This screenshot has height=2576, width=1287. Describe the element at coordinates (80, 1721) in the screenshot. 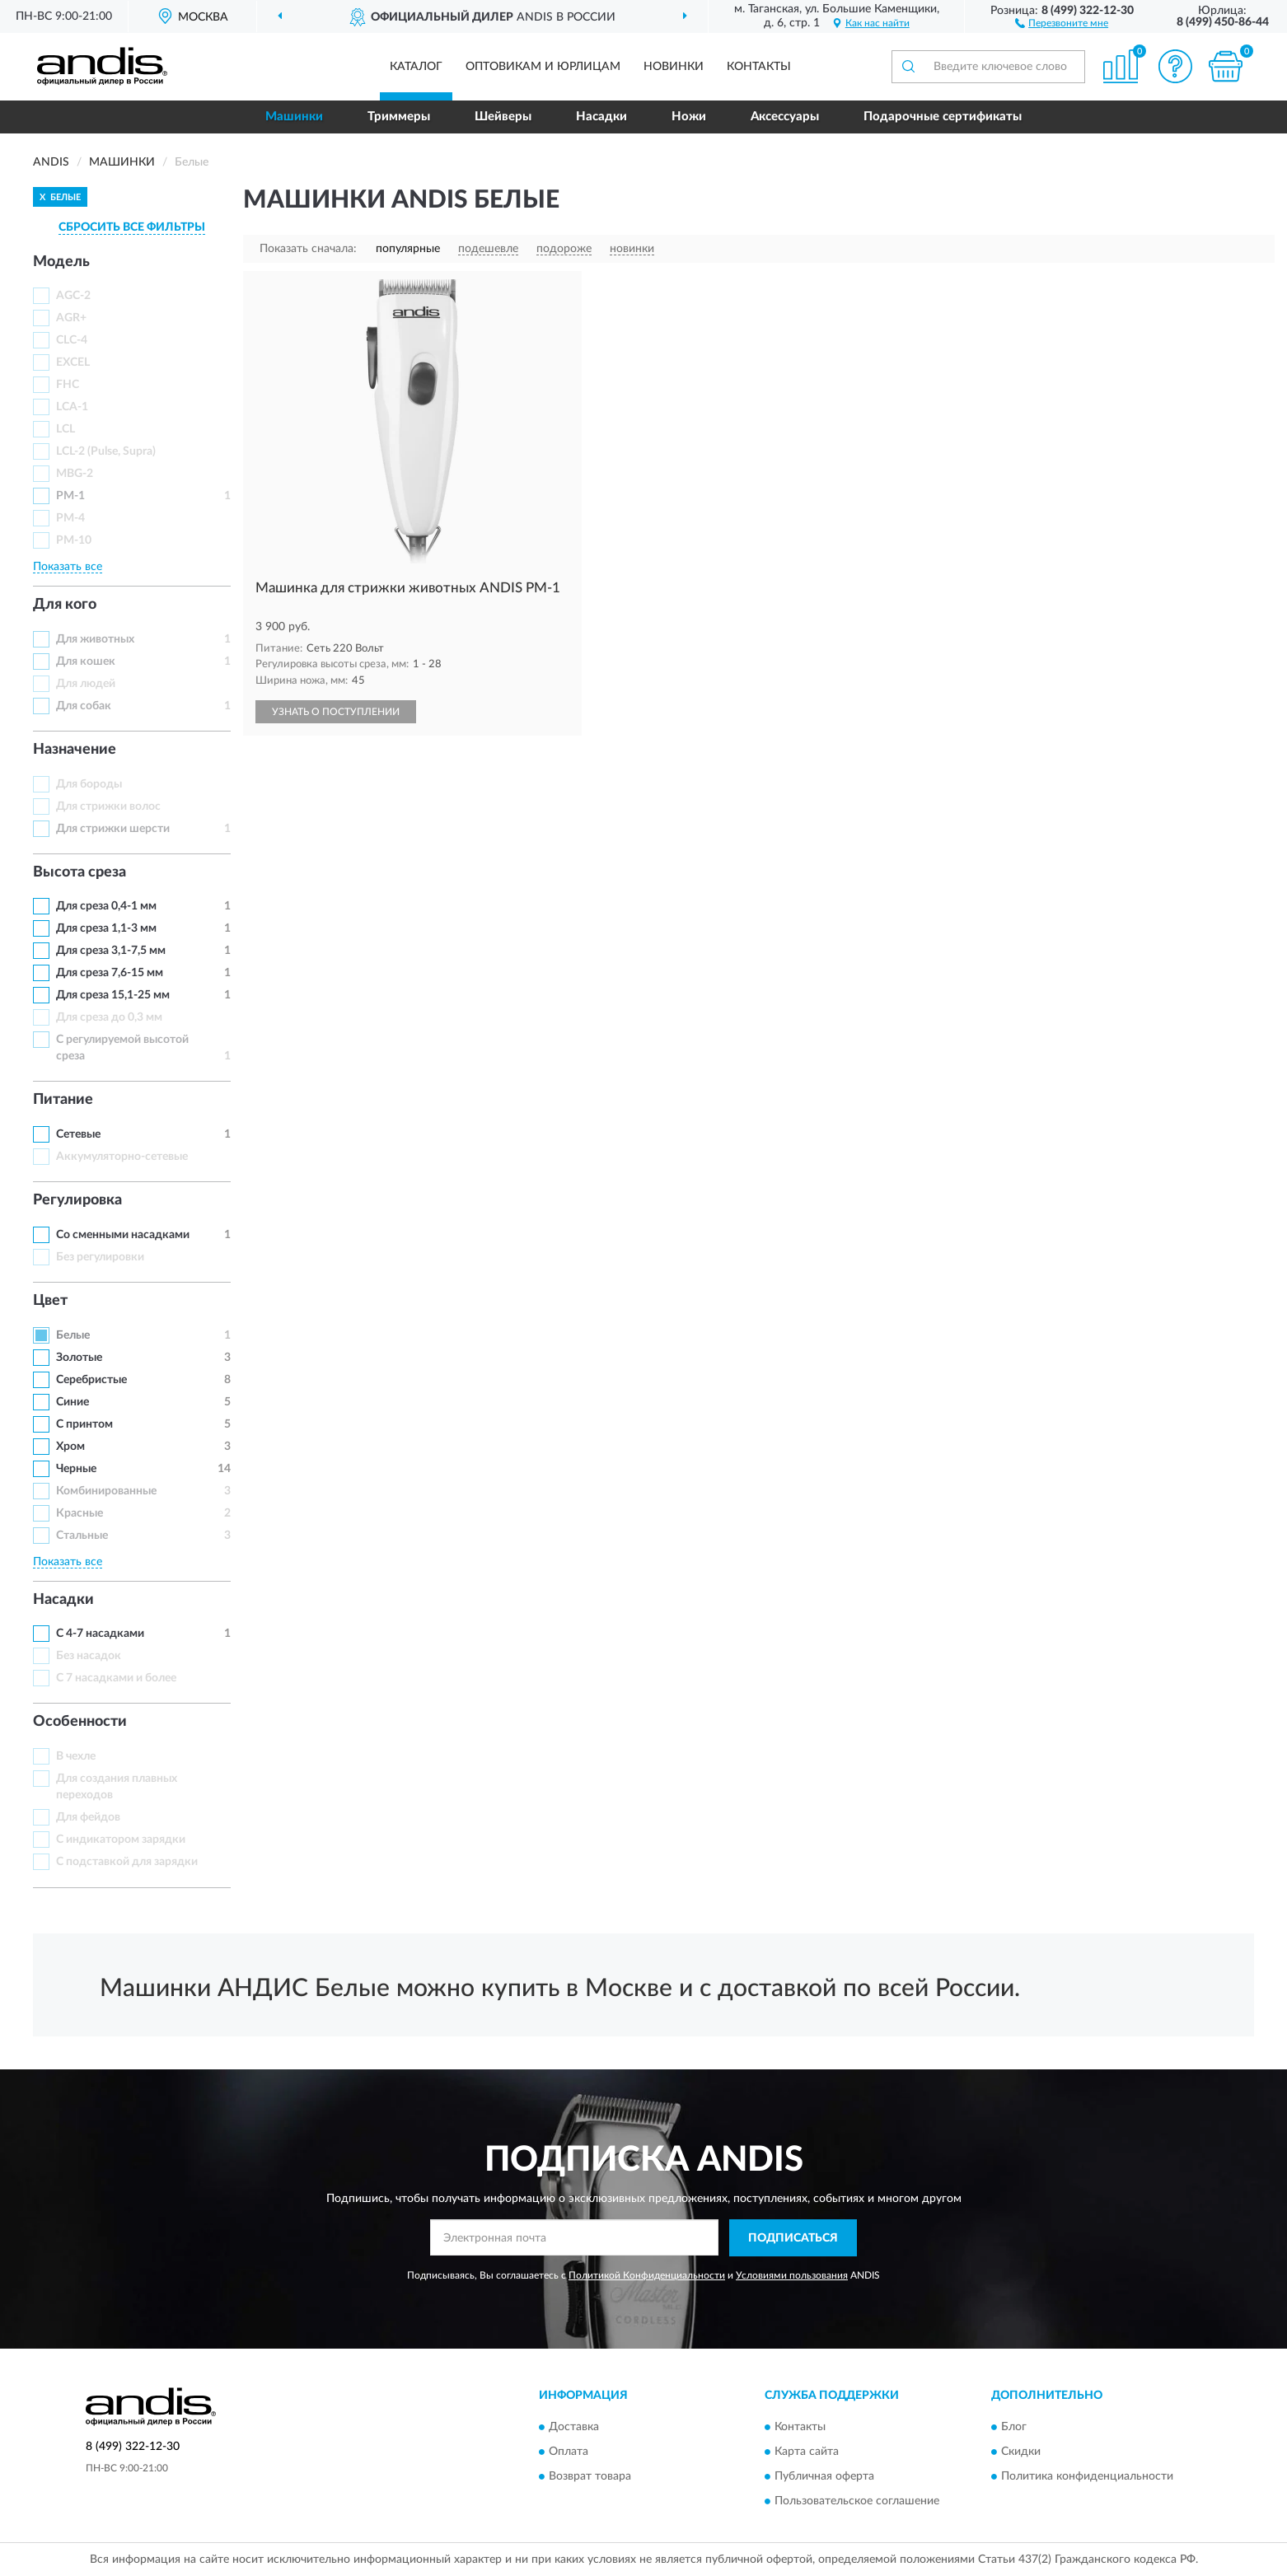

I see `Особенности [button]` at that location.